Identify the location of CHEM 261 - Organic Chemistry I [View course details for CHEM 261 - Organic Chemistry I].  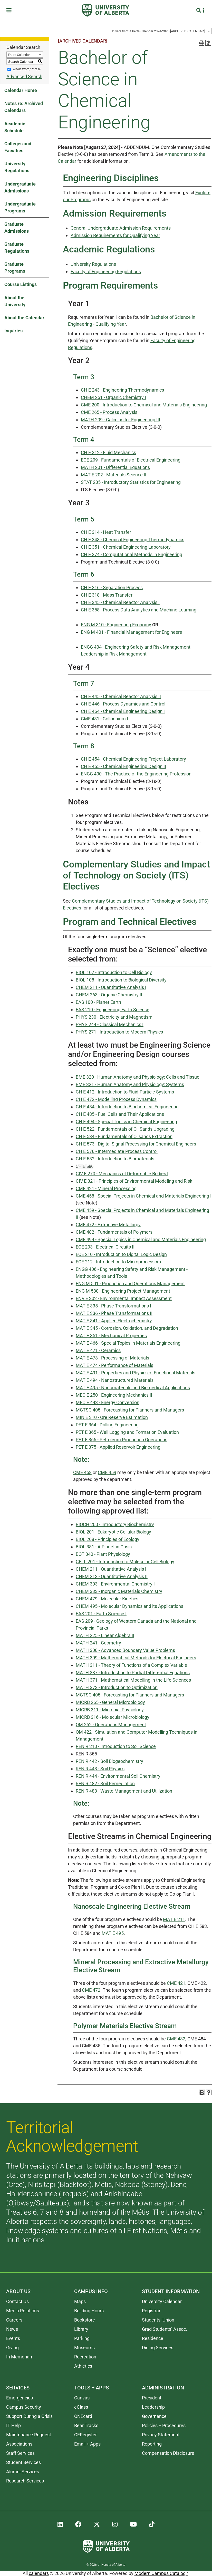
(113, 397).